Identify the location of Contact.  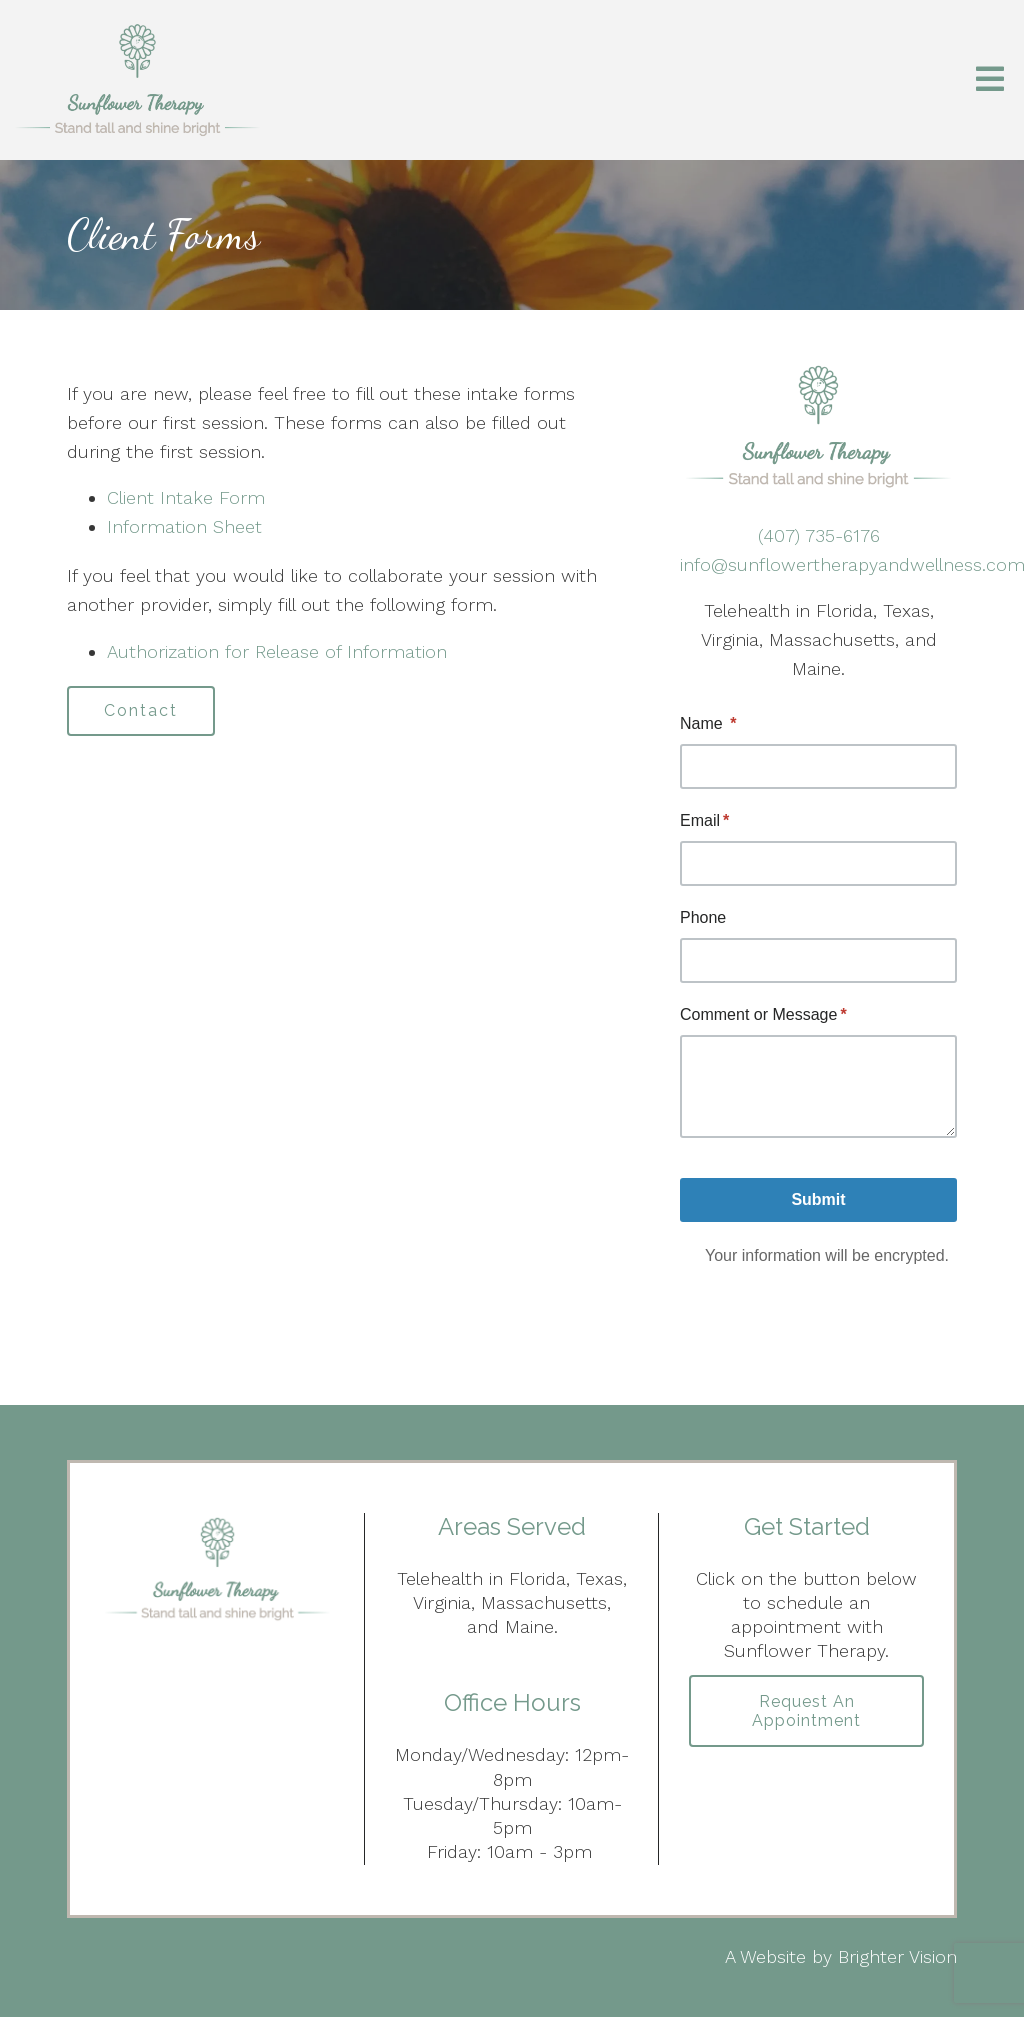
(141, 710).